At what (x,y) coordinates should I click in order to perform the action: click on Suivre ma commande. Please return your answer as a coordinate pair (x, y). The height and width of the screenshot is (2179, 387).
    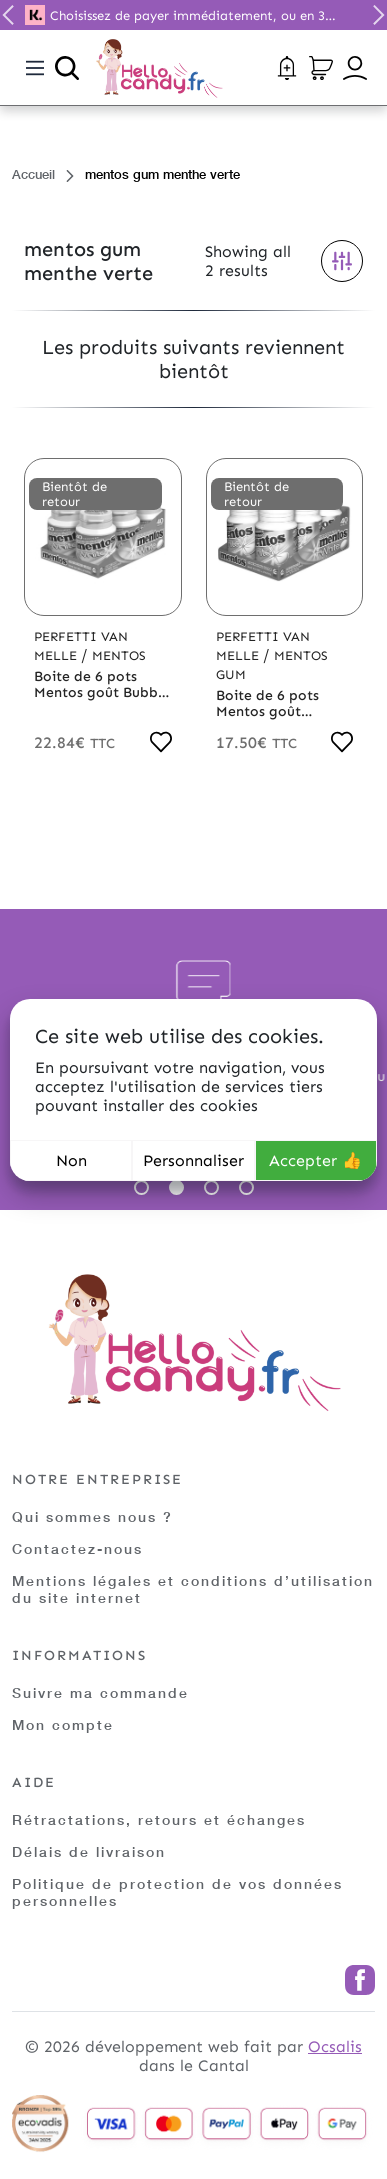
    Looking at the image, I should click on (100, 1692).